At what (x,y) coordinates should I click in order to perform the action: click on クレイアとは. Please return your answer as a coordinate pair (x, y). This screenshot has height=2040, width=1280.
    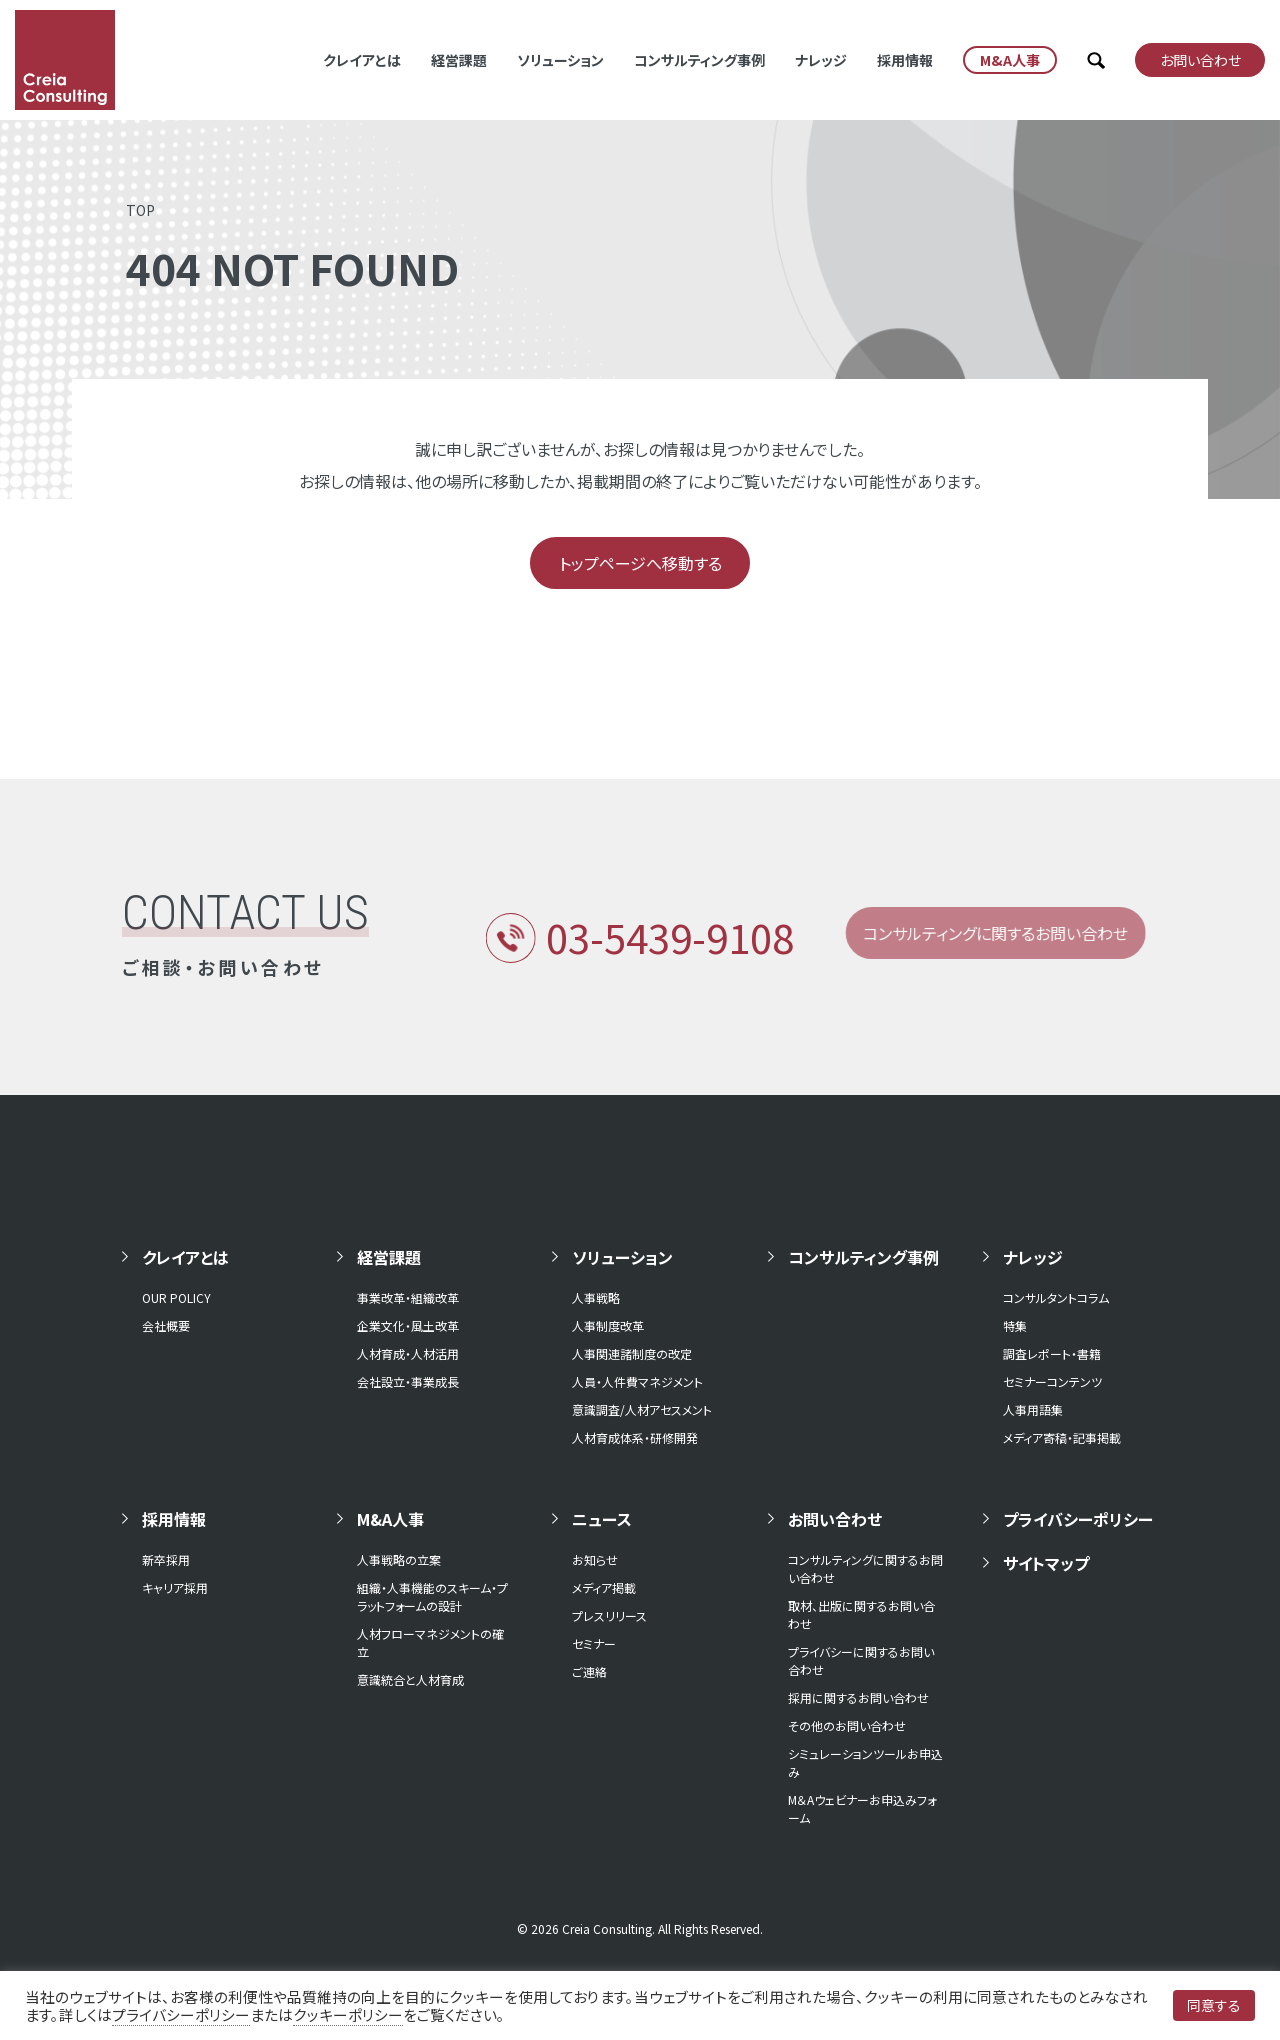
    Looking at the image, I should click on (362, 60).